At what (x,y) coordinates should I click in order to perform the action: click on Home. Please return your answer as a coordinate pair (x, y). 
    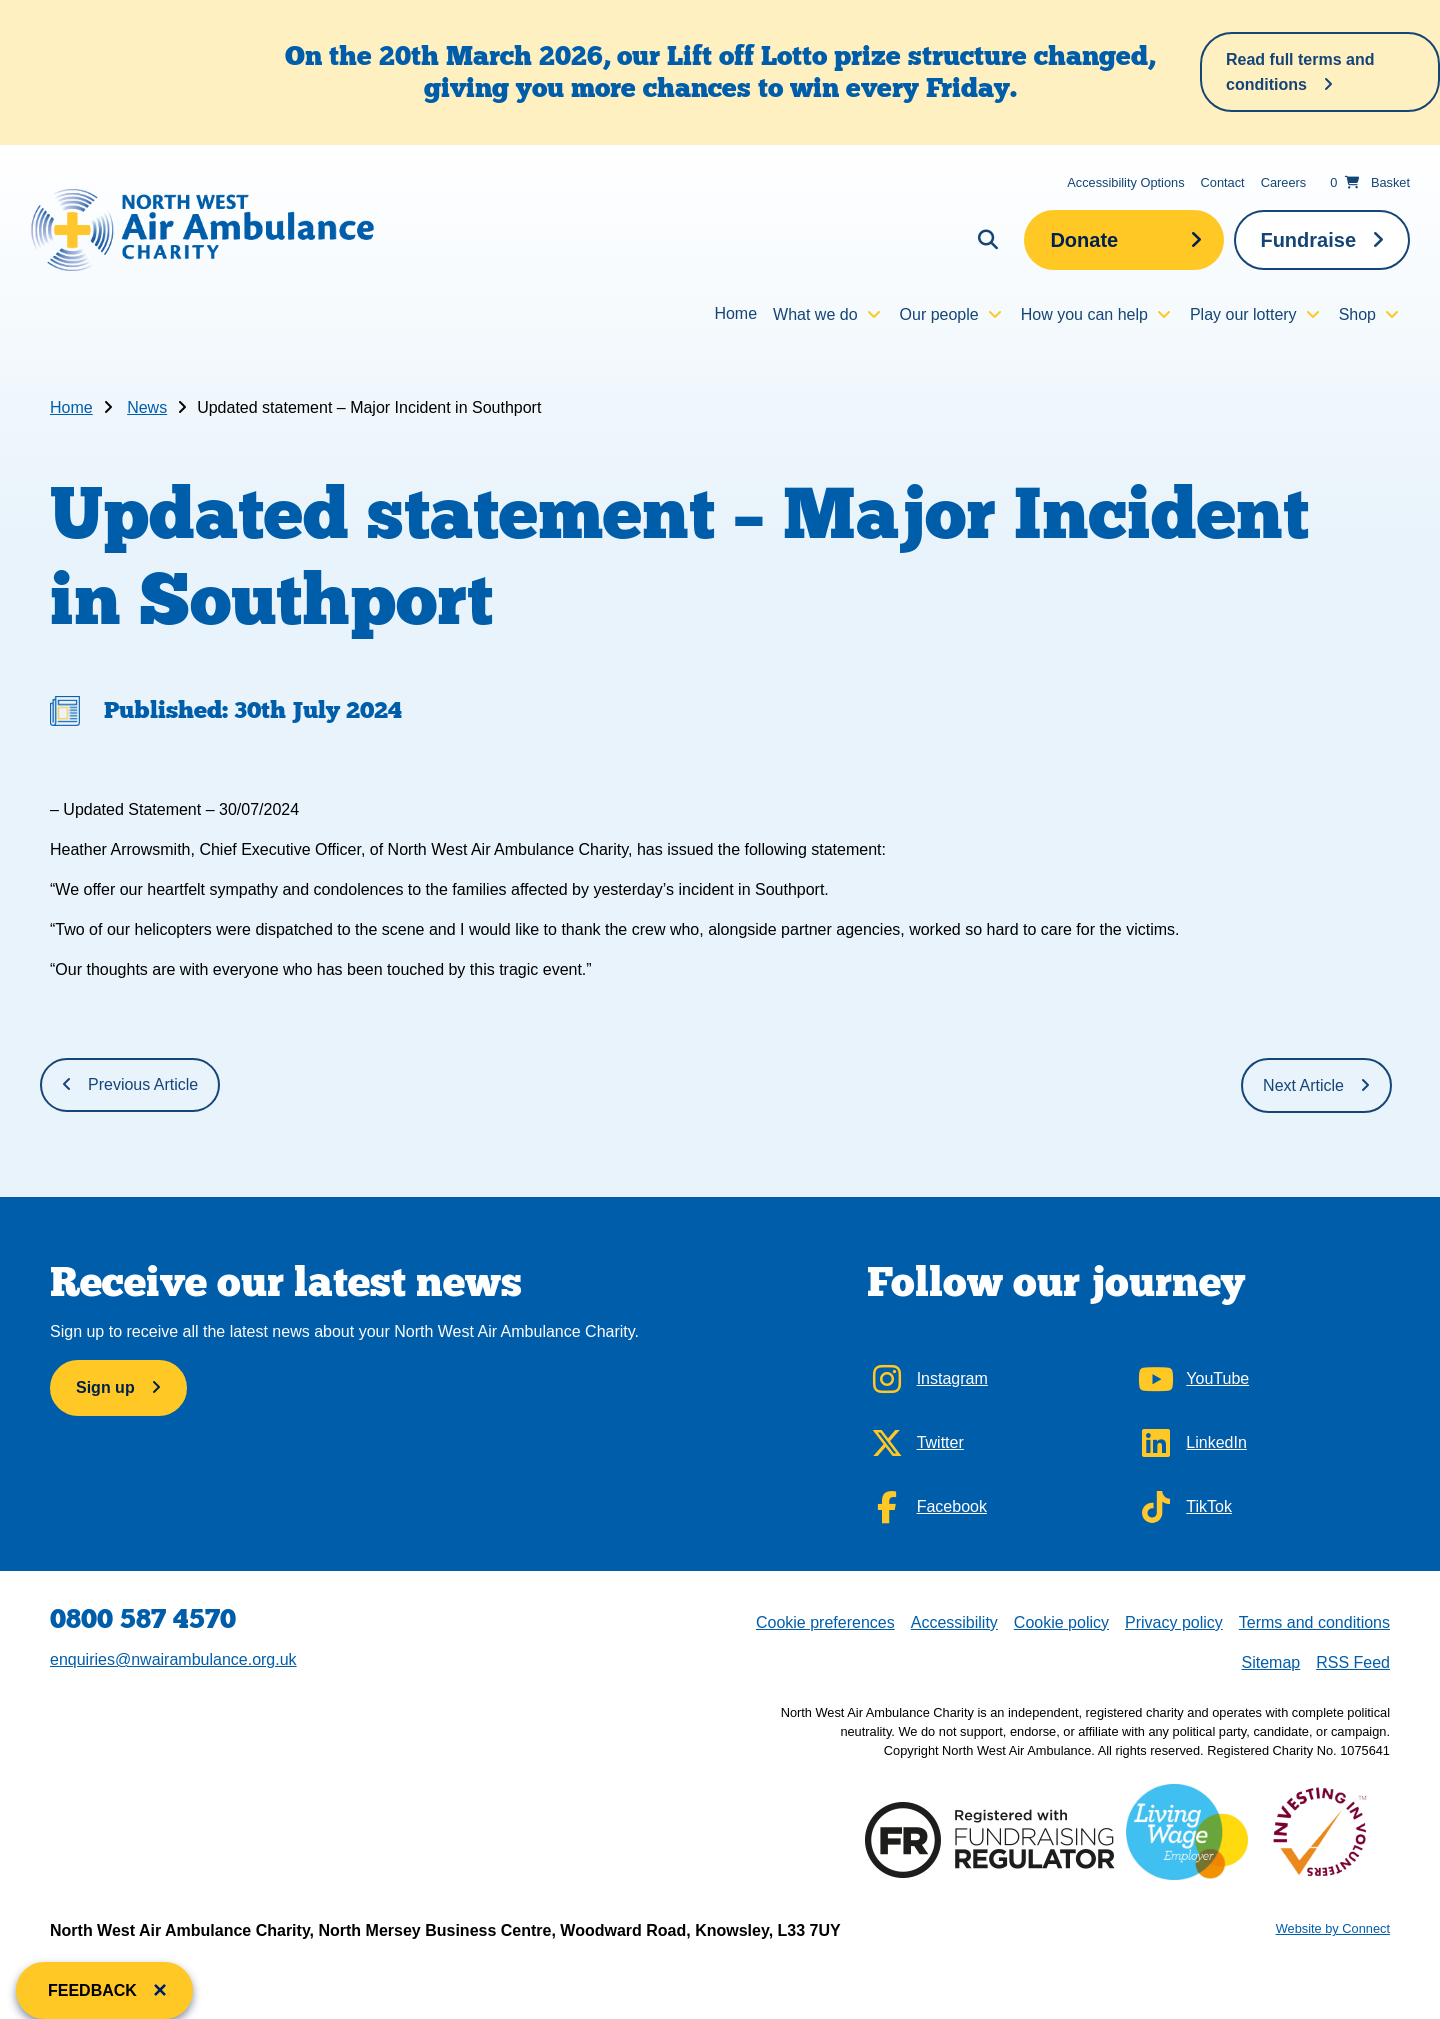
    Looking at the image, I should click on (735, 313).